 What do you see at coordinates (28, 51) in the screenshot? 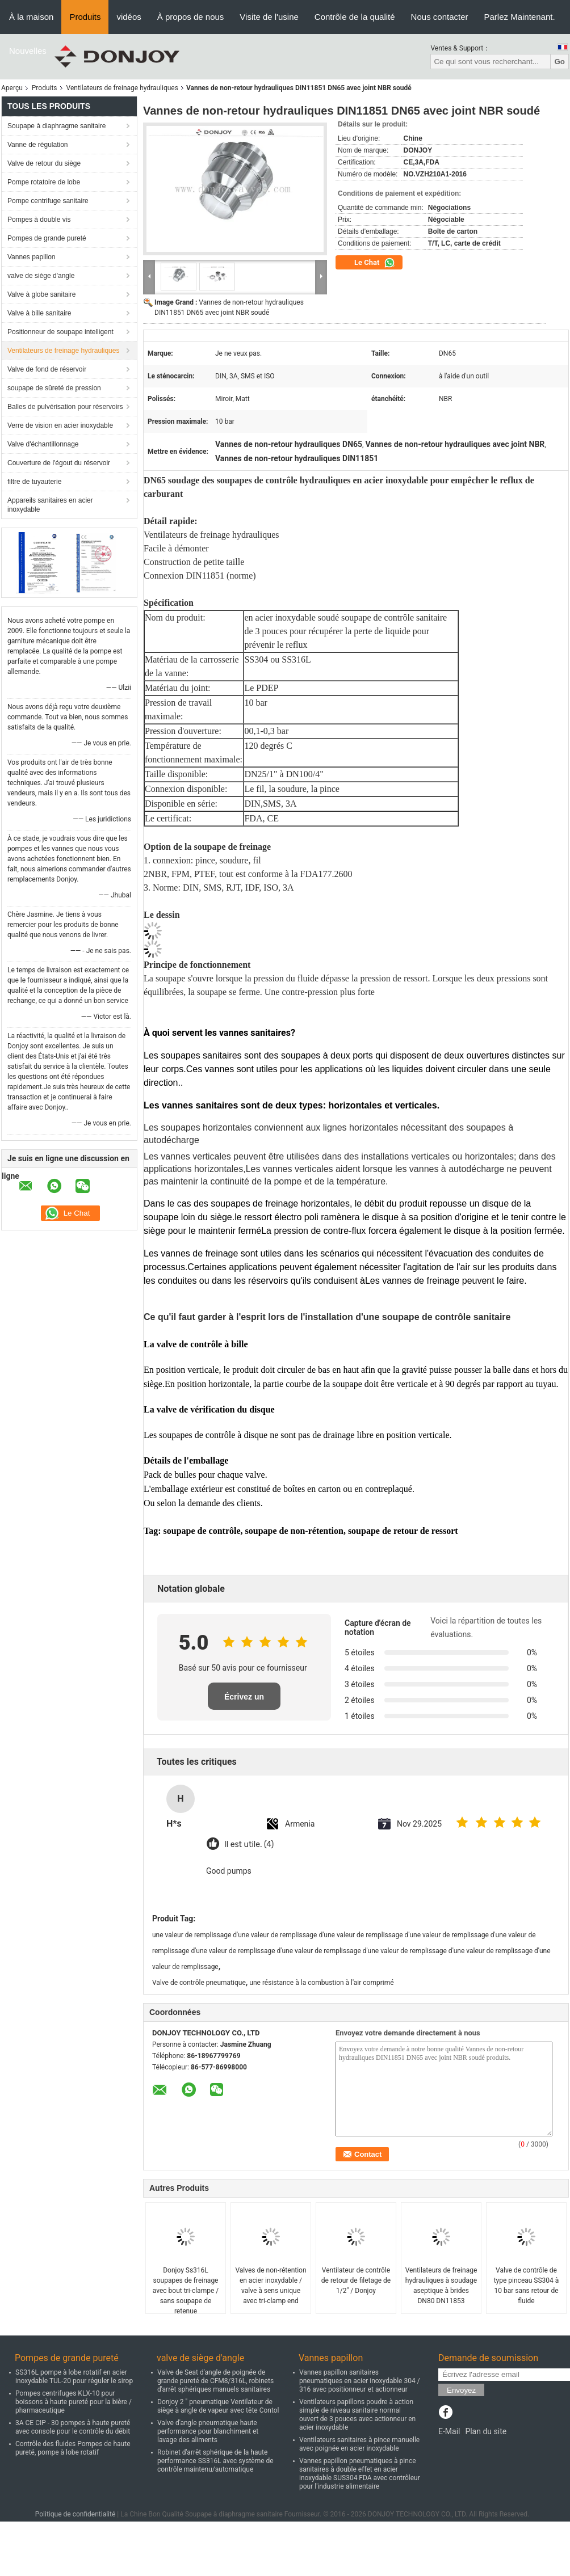
I see `Nouvelles` at bounding box center [28, 51].